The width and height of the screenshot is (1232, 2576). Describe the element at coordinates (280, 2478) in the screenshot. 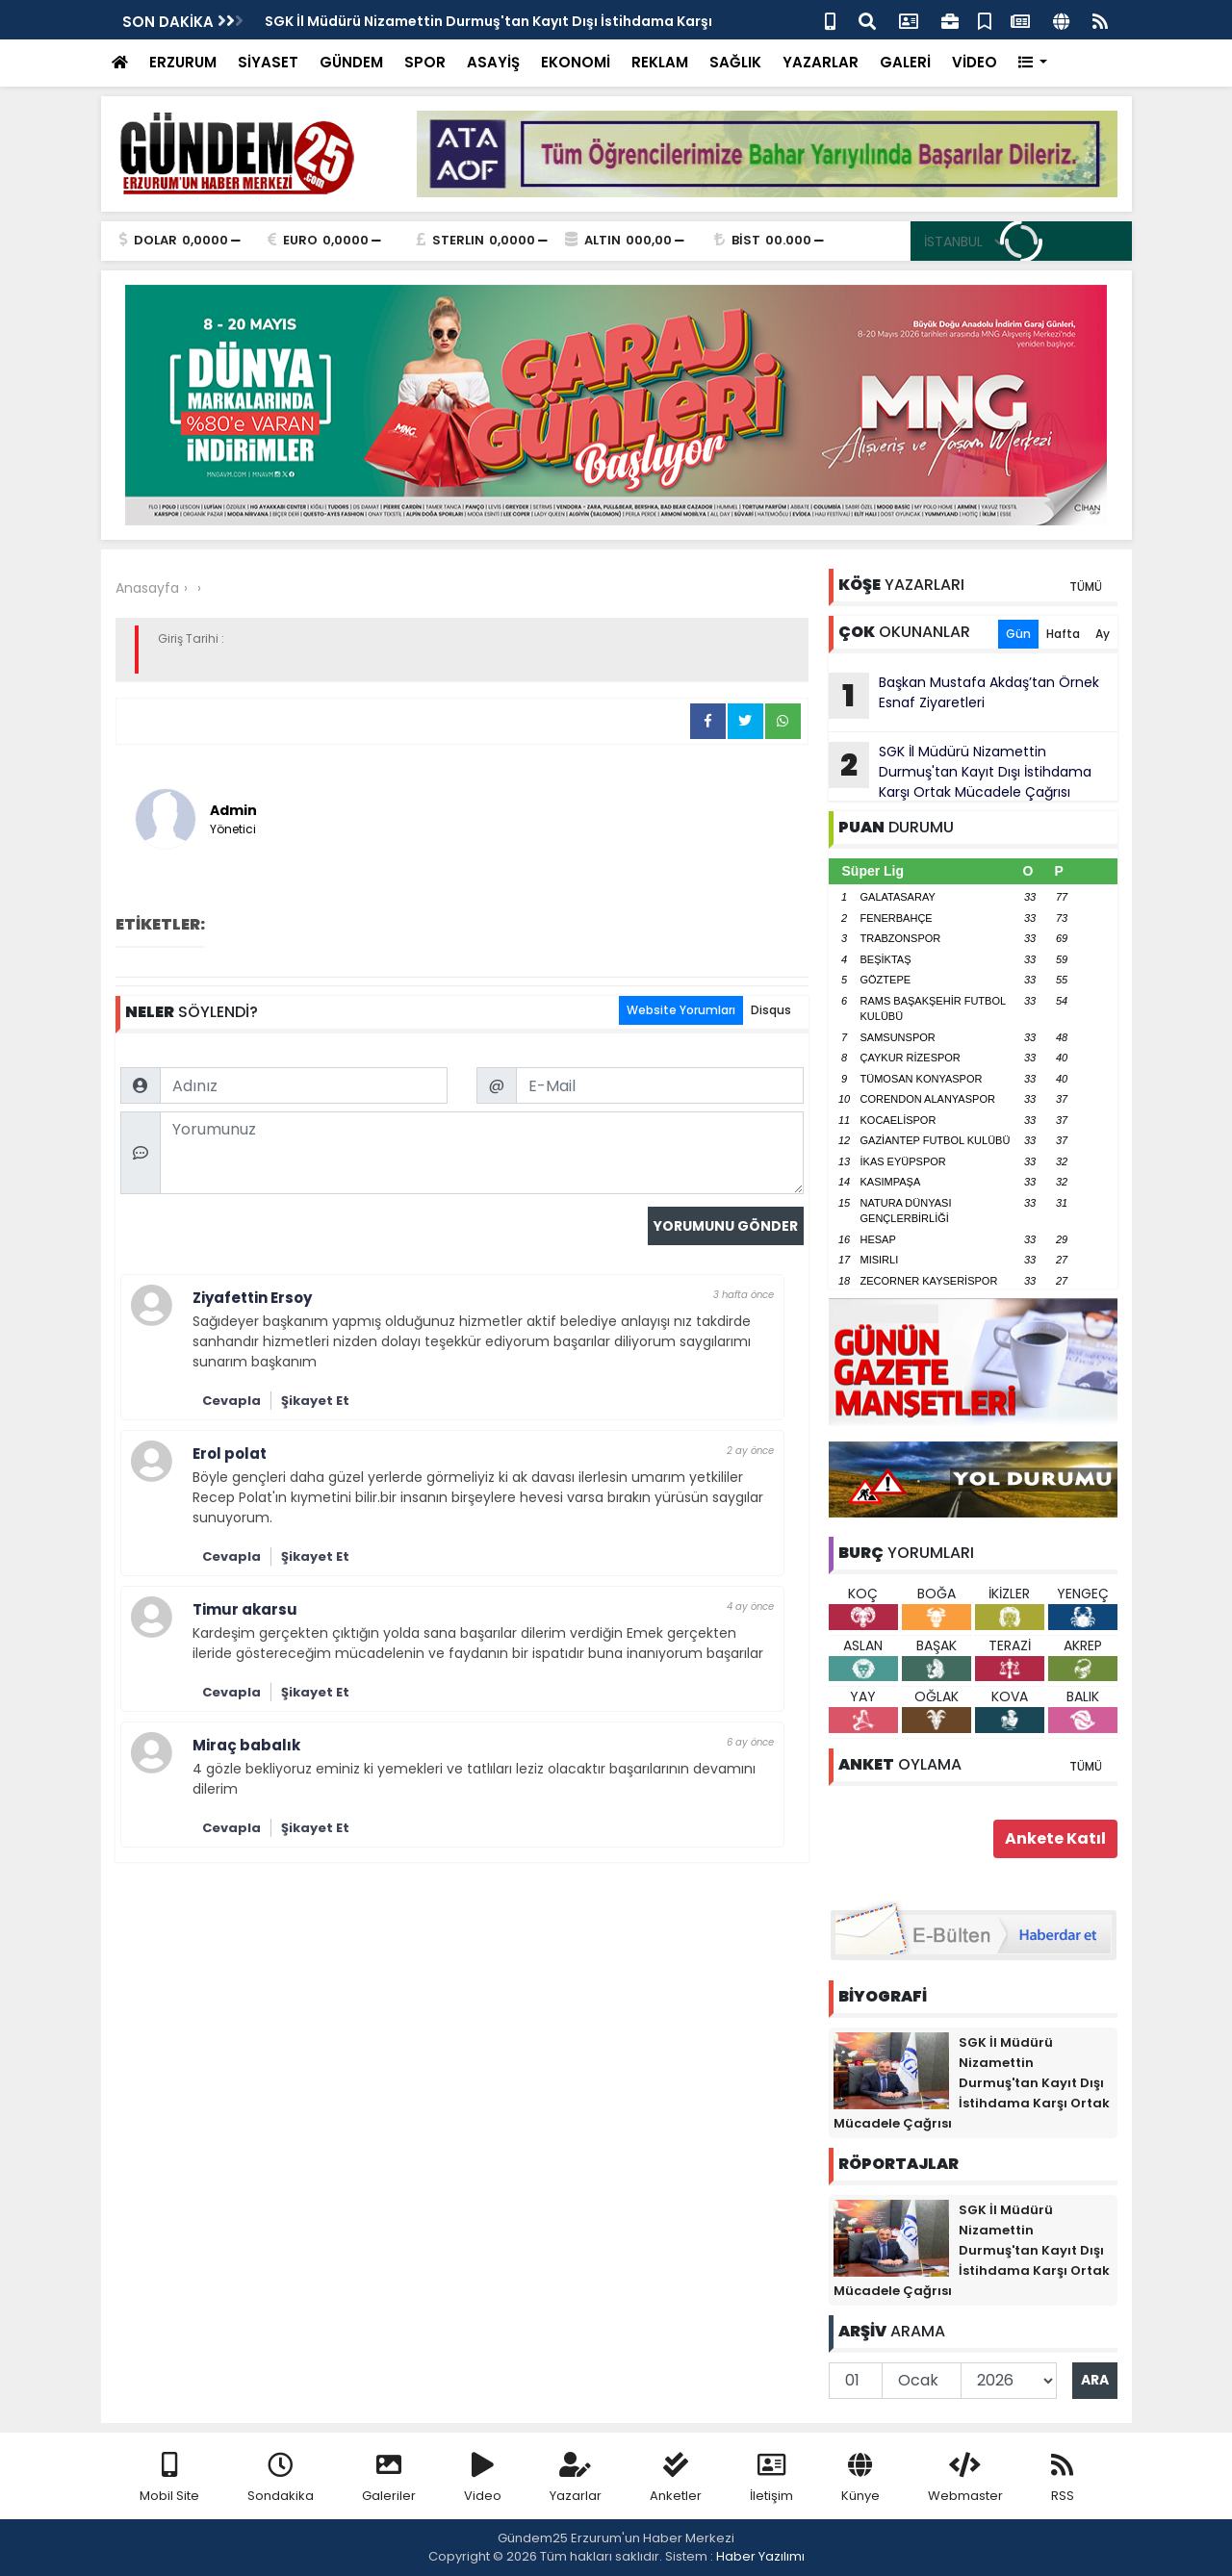

I see `Sondakika` at that location.